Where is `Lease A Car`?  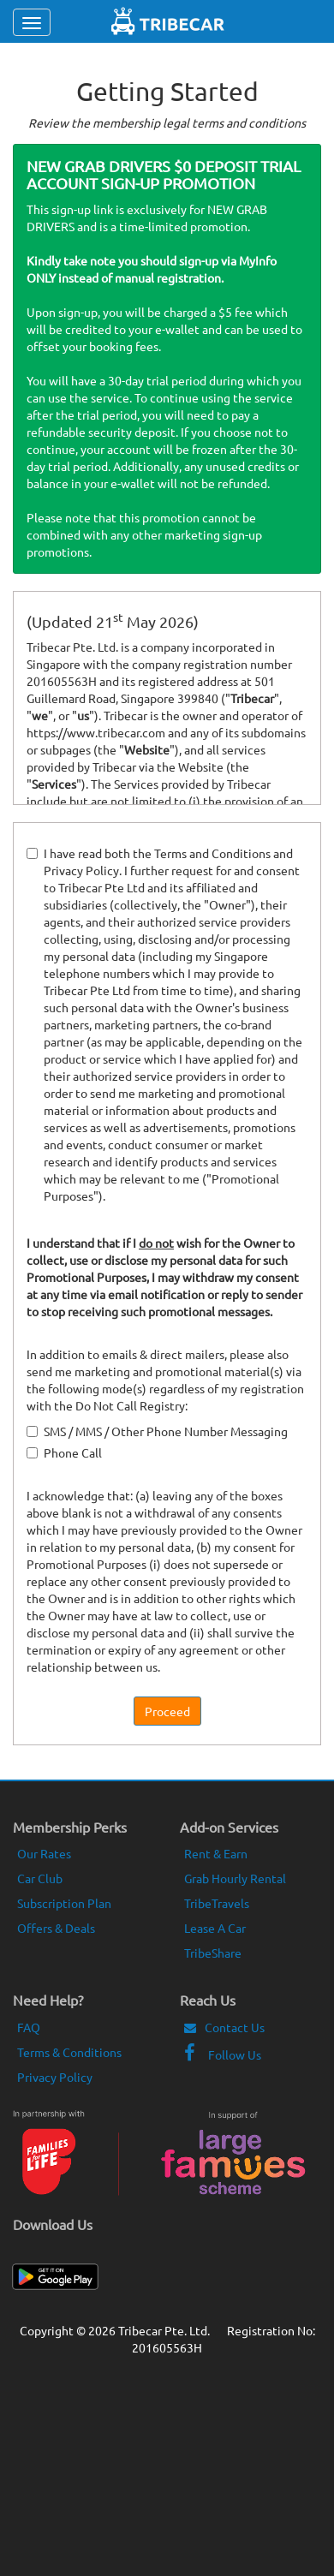 Lease A Car is located at coordinates (215, 1927).